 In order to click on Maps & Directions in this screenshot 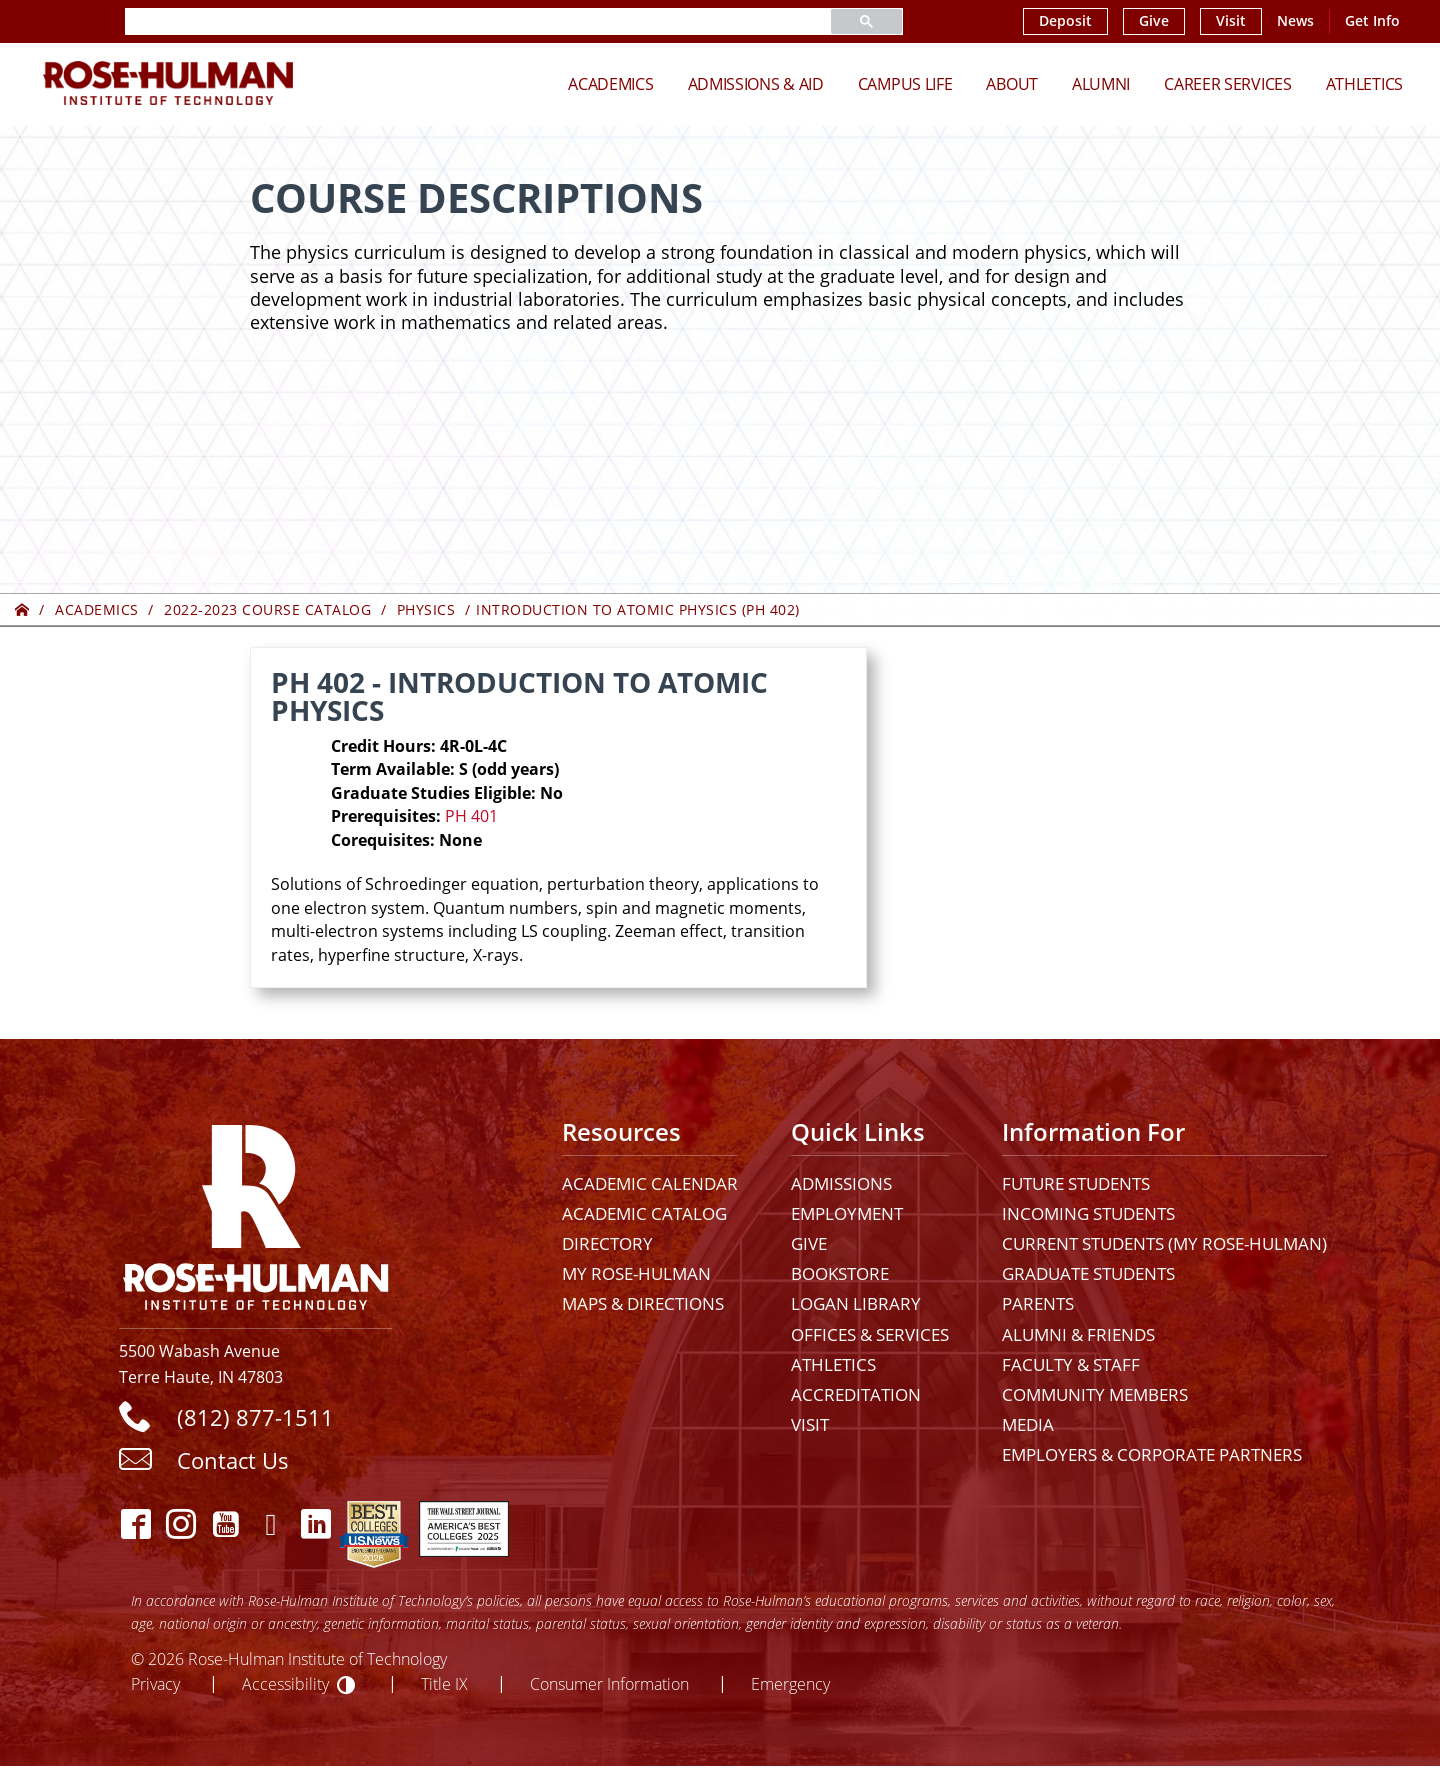, I will do `click(643, 1303)`.